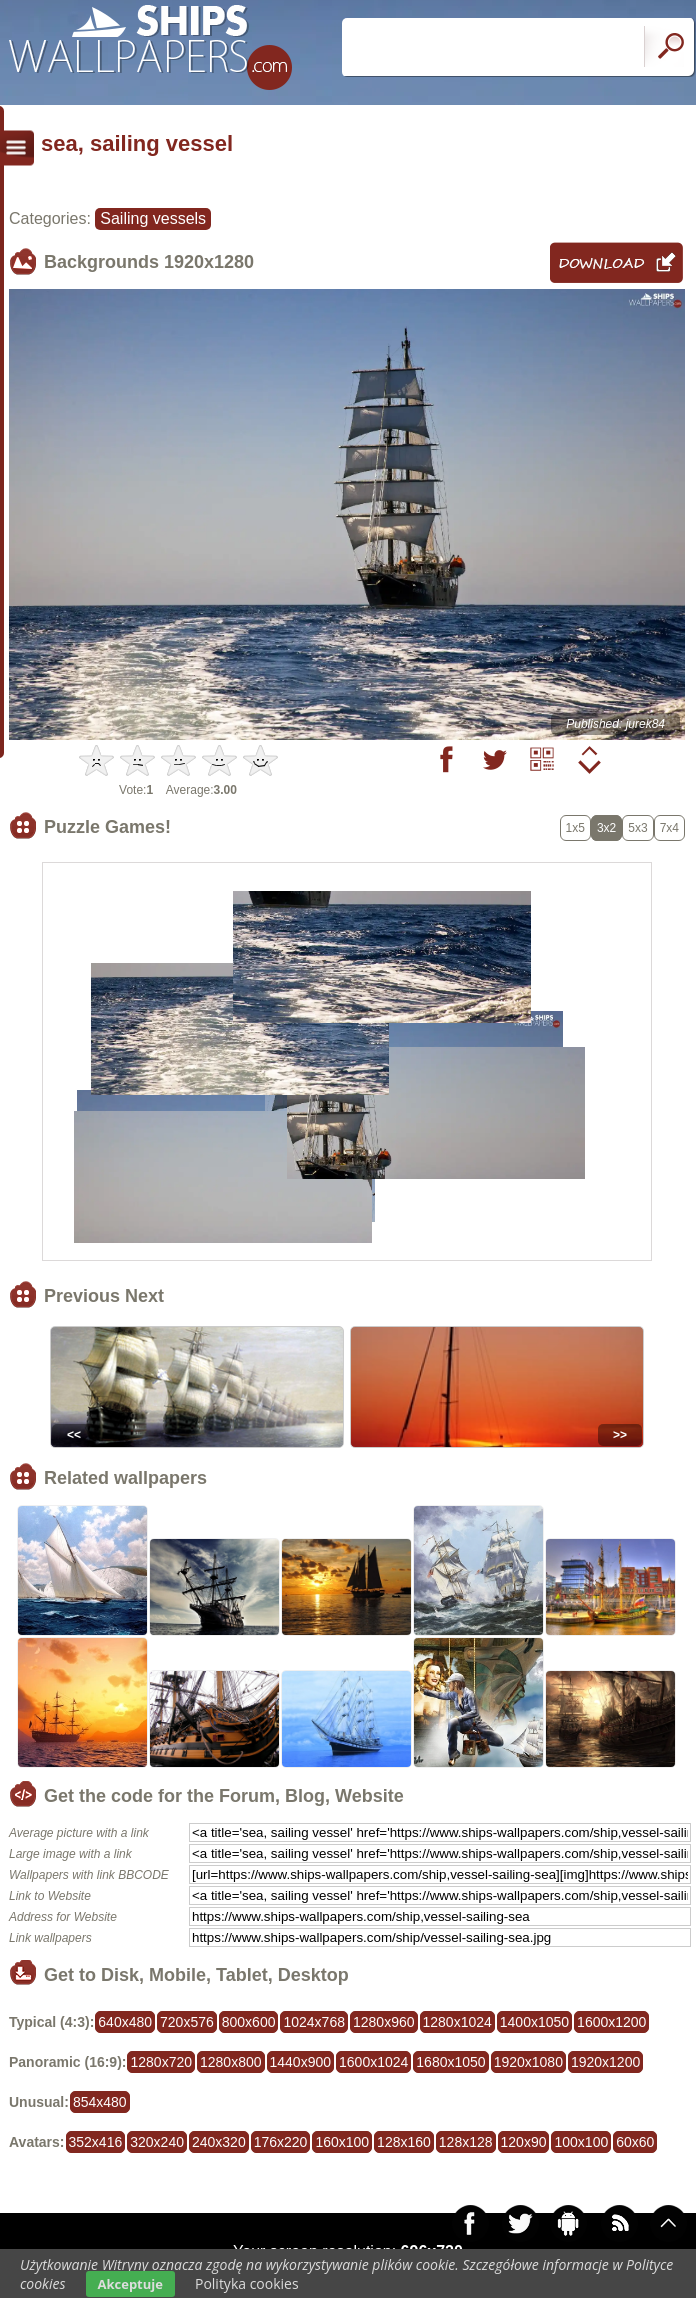 Image resolution: width=696 pixels, height=2298 pixels. Describe the element at coordinates (637, 828) in the screenshot. I see `5x3` at that location.